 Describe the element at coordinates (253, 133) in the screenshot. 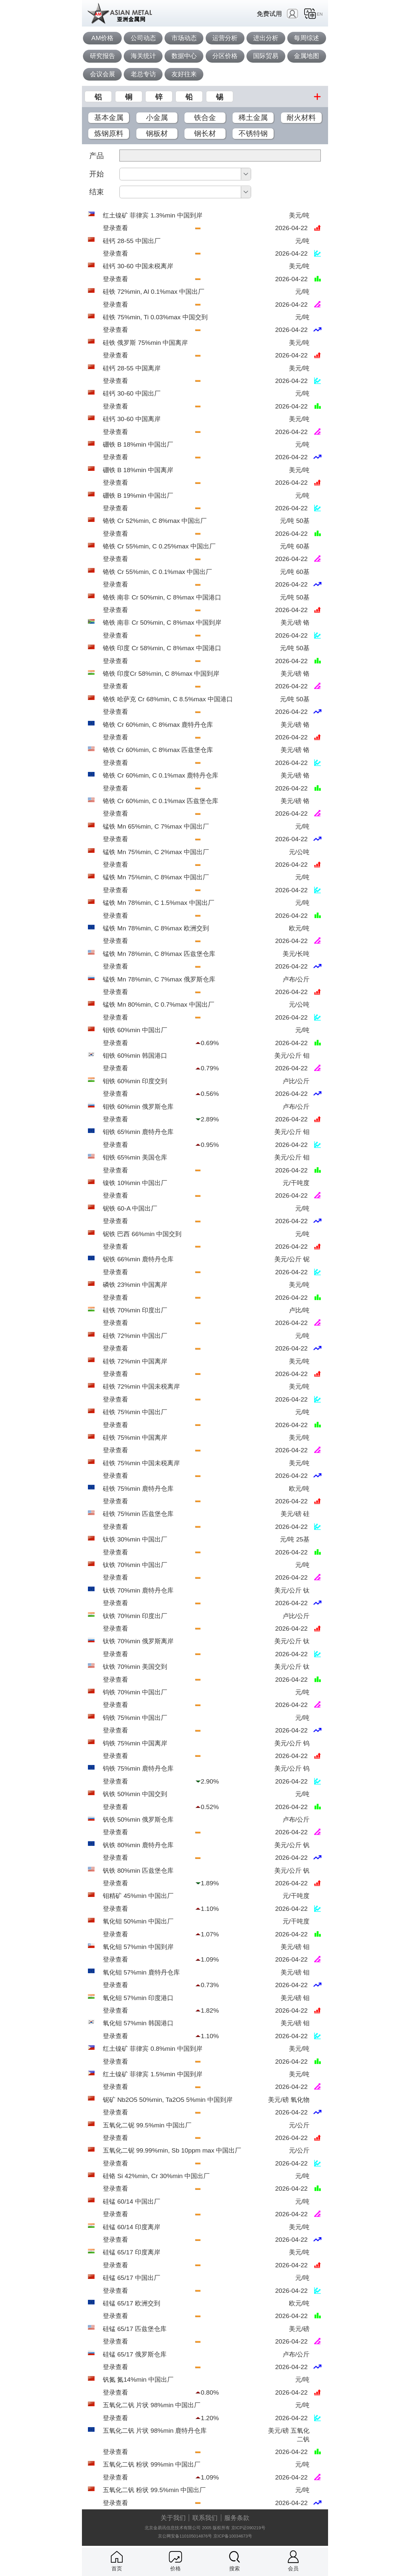

I see `不锈特钢` at that location.